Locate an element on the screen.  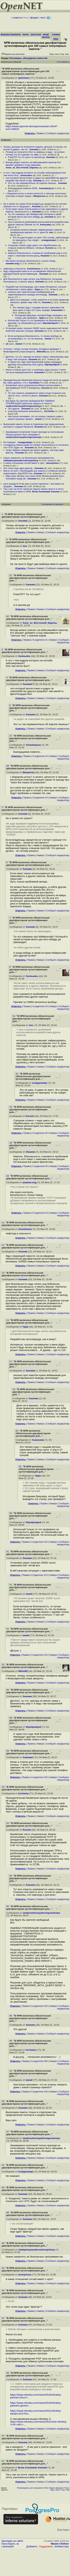
Дело не в макаках, чтобы грамотно и по всем правилам написать привет мир тебе по is located at coordinates (39, 301).